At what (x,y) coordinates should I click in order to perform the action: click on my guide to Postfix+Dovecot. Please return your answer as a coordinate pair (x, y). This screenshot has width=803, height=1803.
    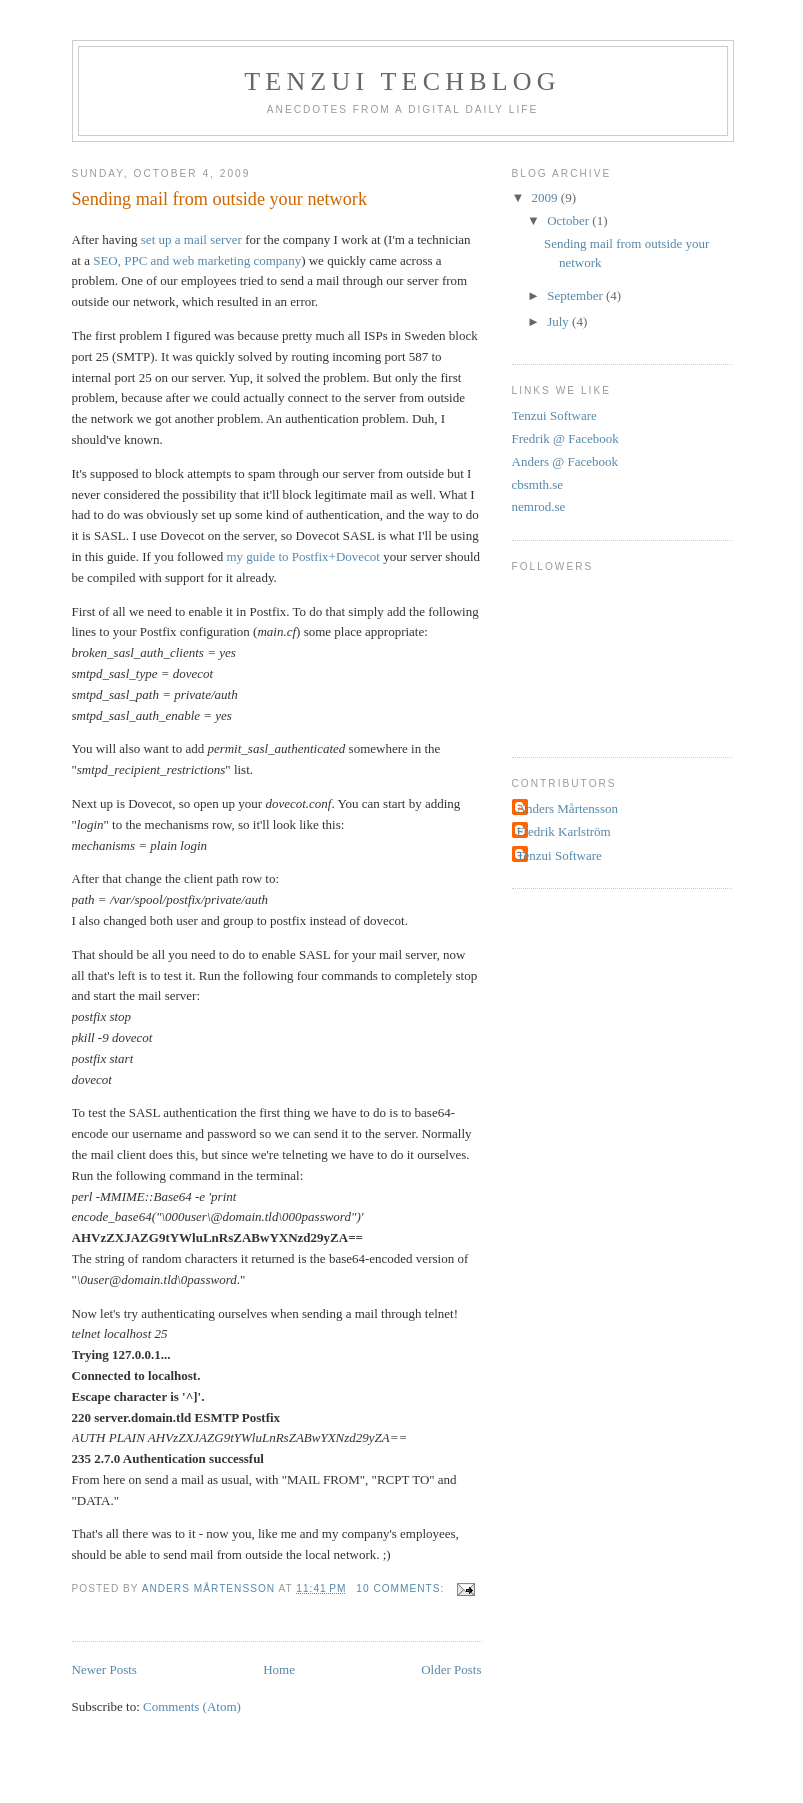
    Looking at the image, I should click on (303, 556).